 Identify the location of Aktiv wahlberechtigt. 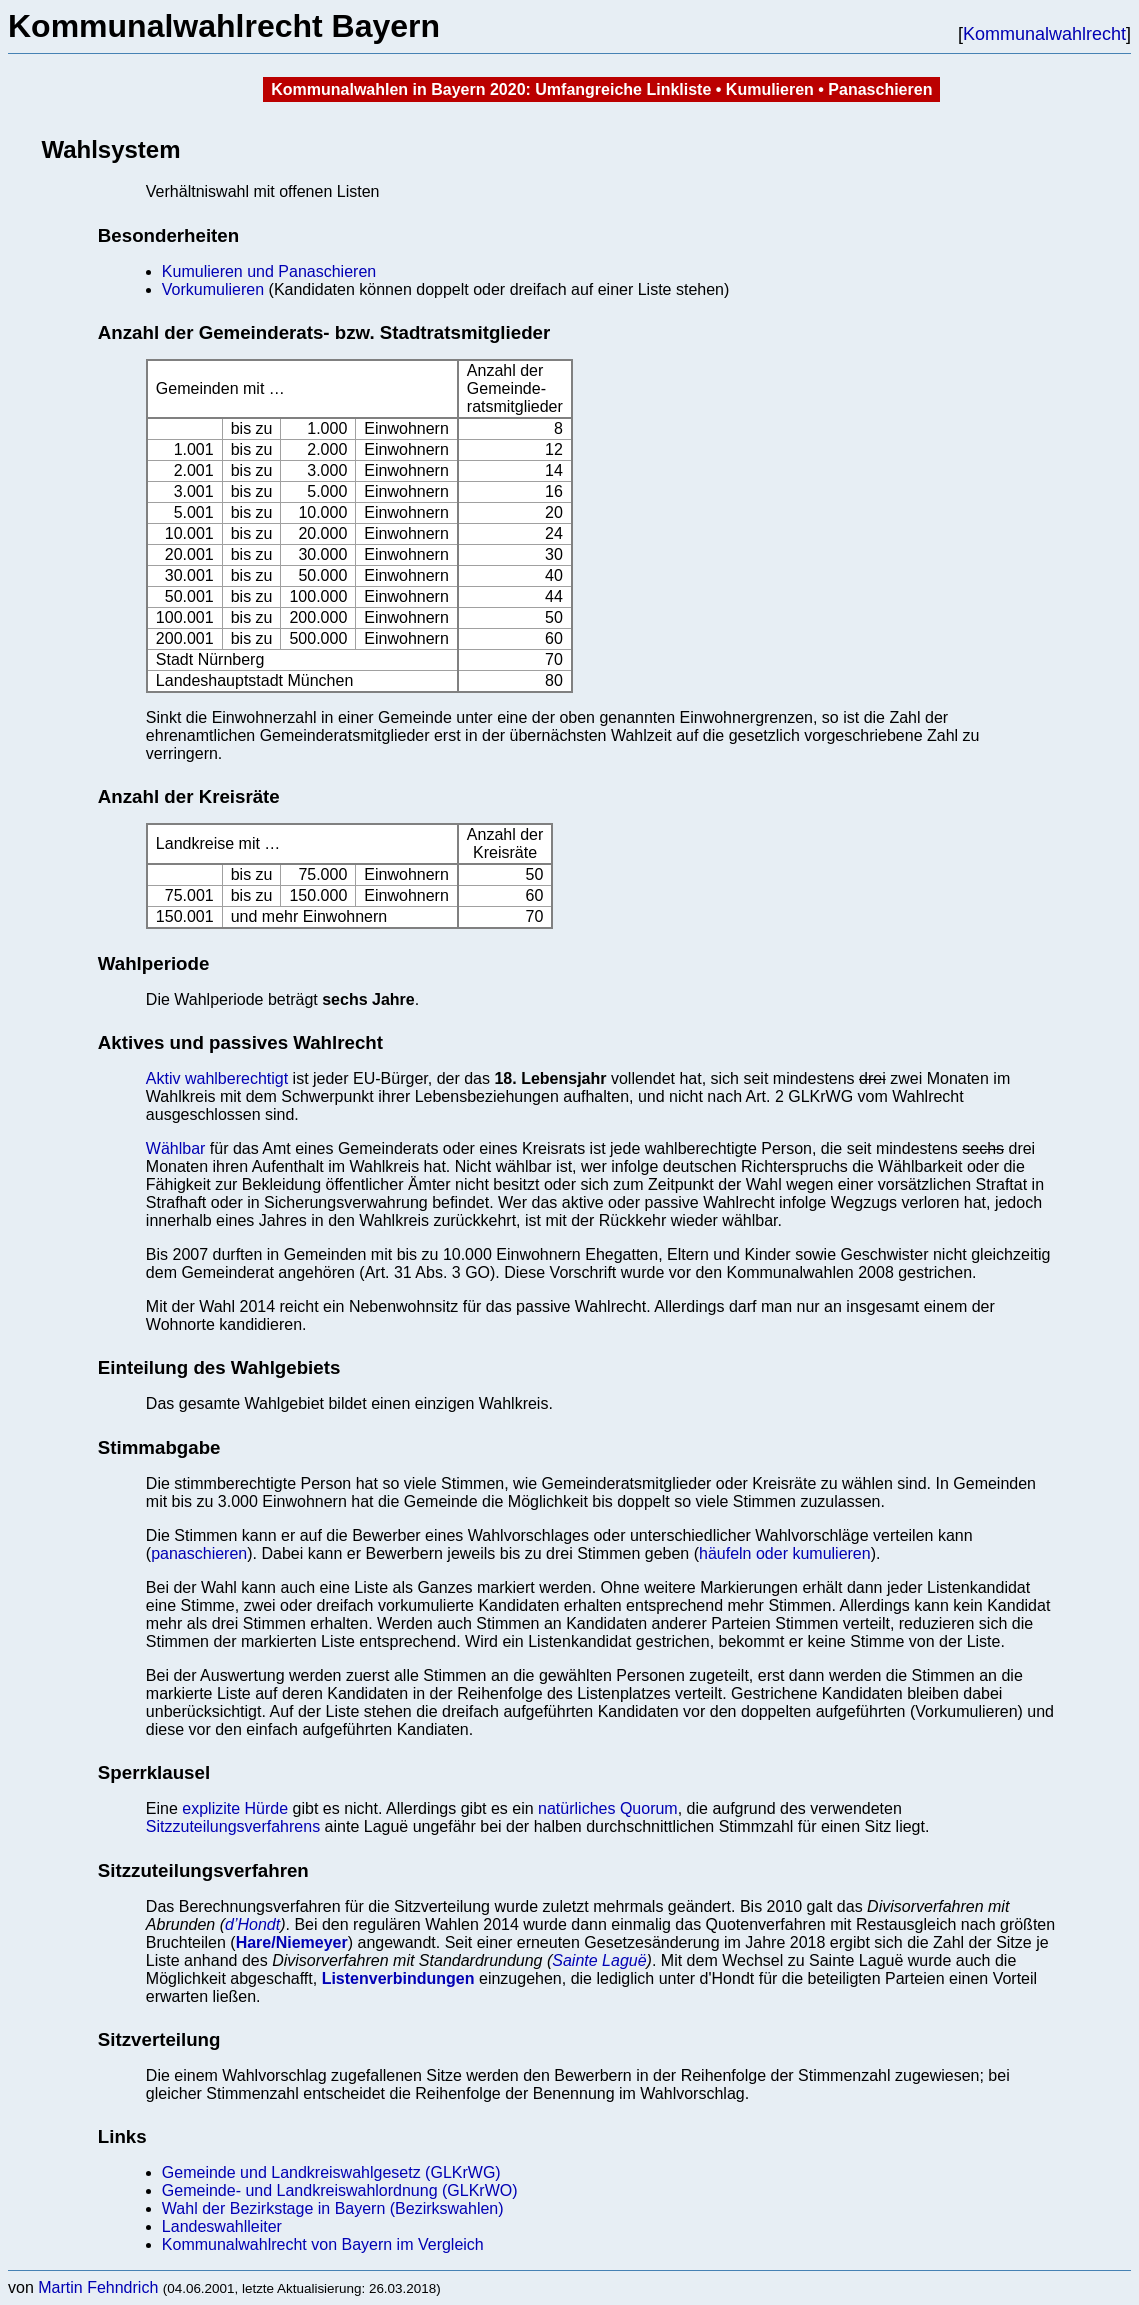
(217, 1078).